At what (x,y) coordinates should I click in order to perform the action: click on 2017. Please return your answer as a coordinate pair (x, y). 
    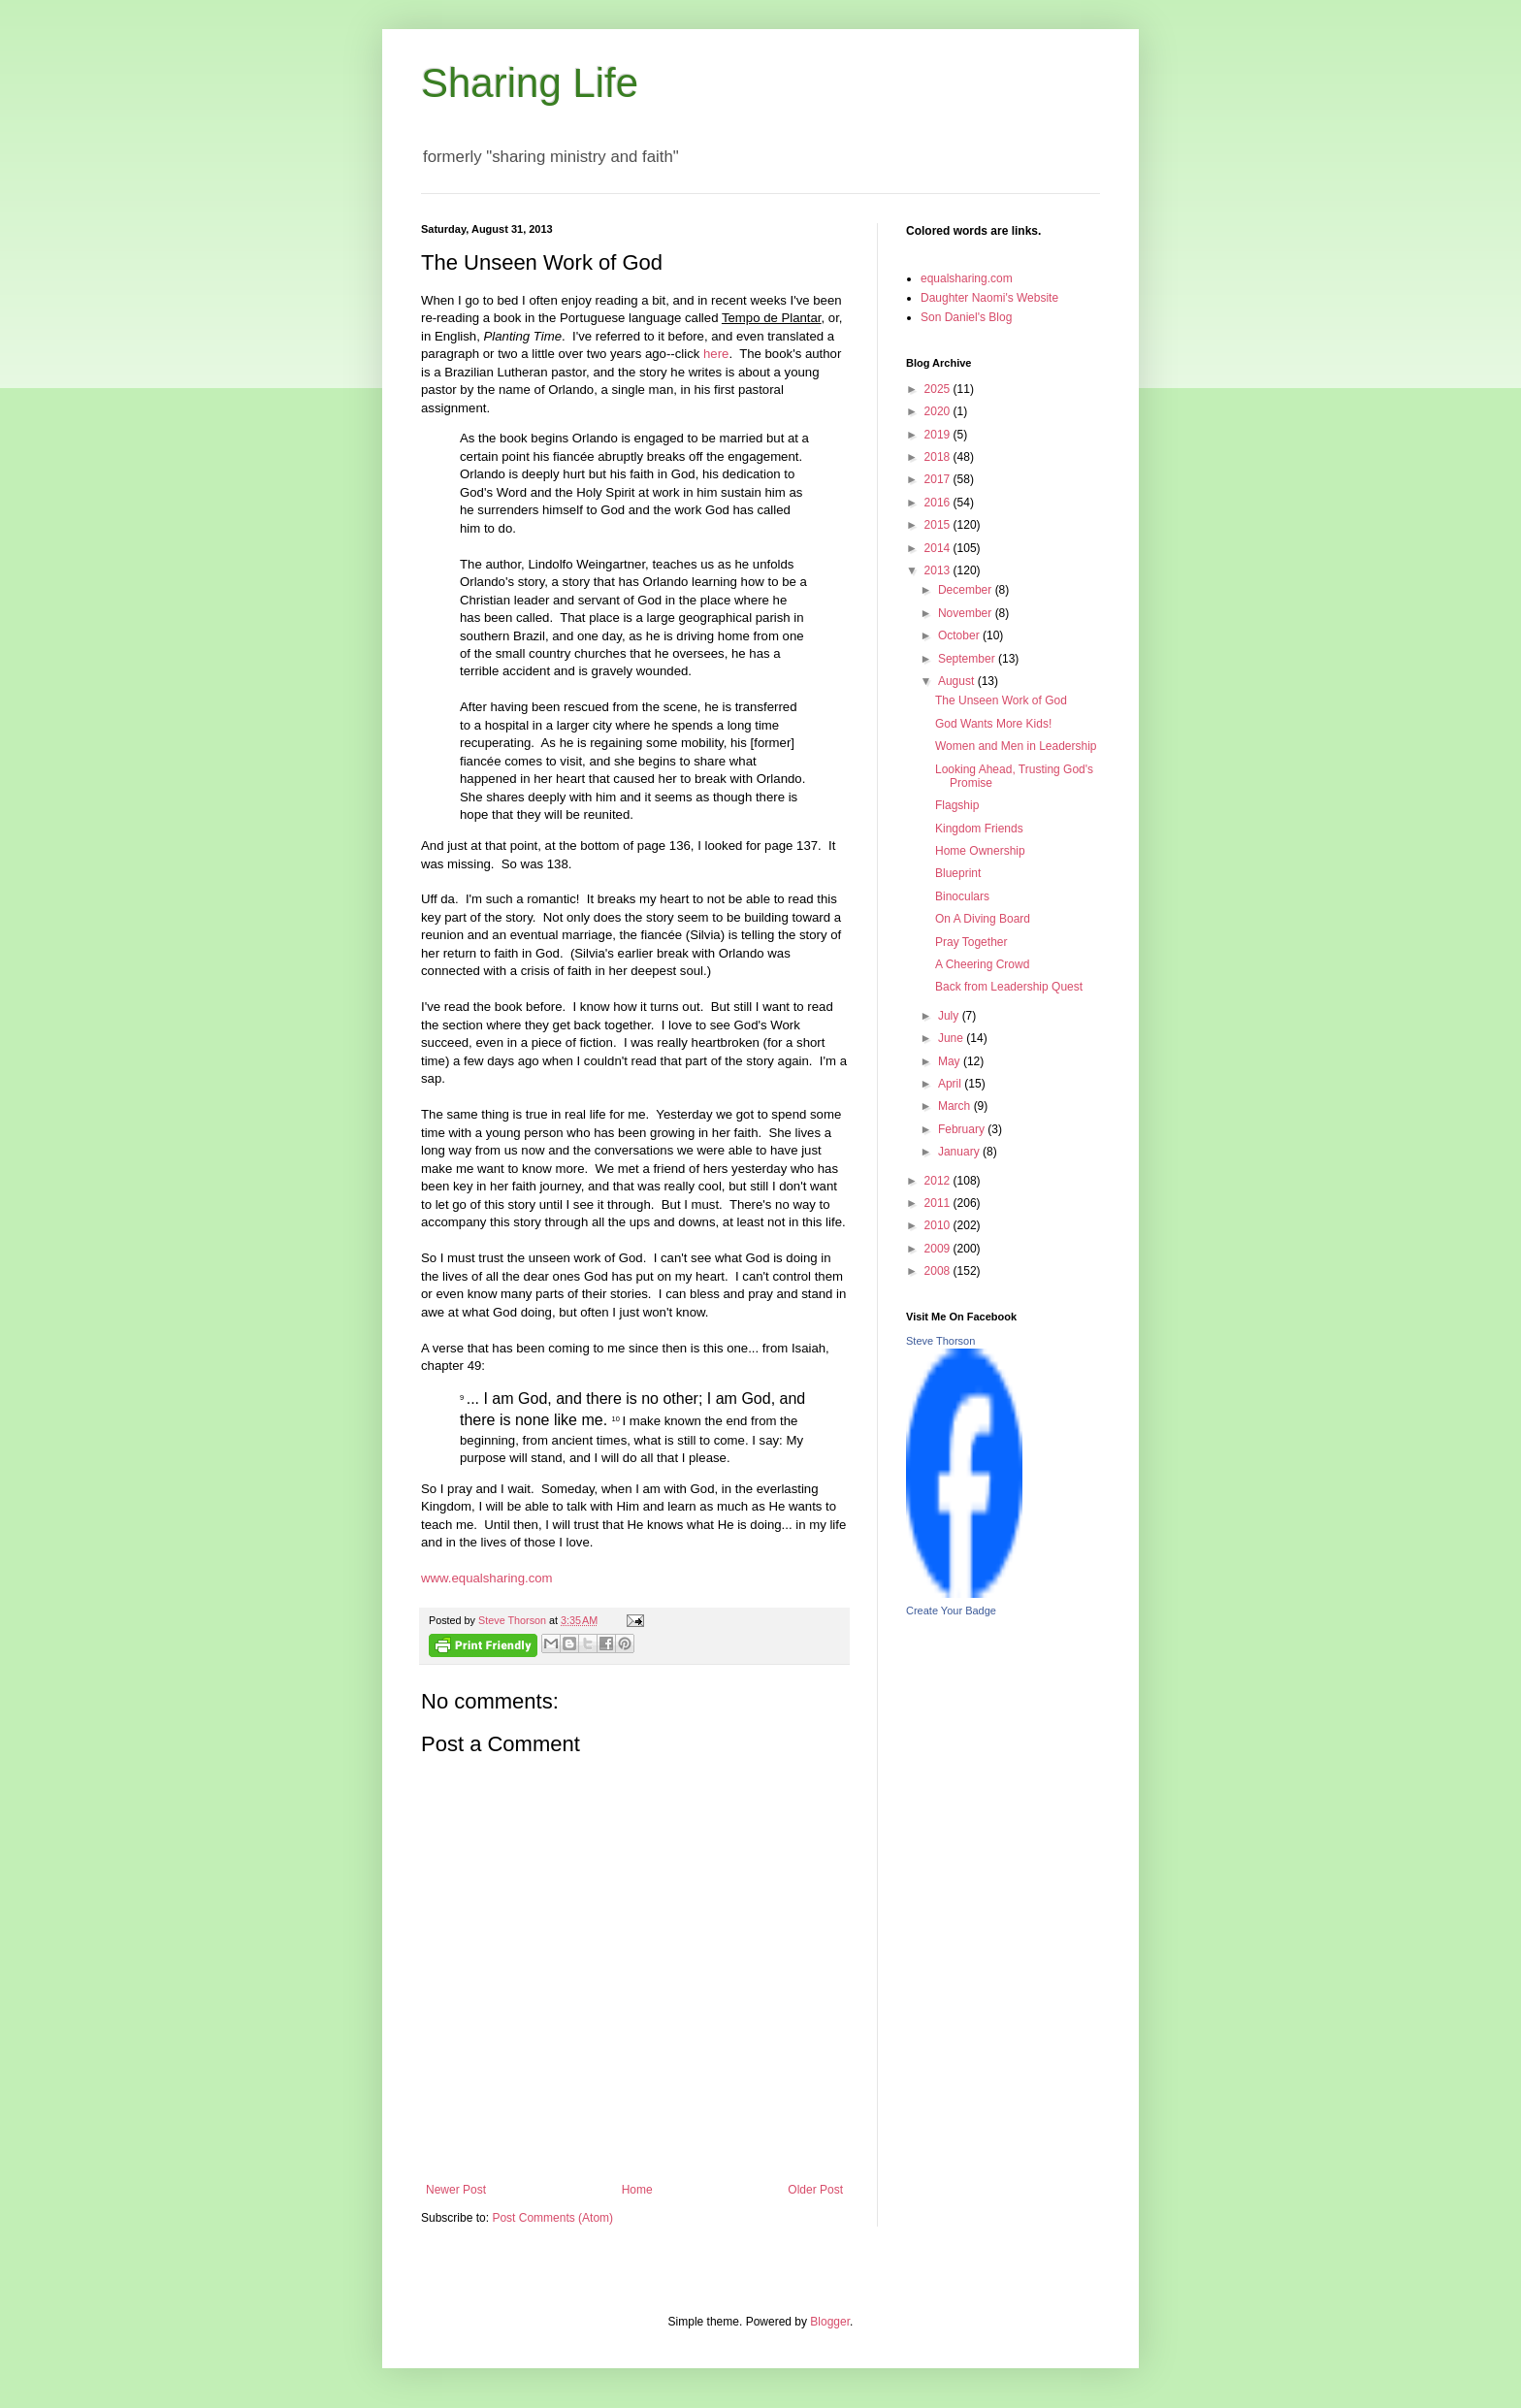
    Looking at the image, I should click on (939, 479).